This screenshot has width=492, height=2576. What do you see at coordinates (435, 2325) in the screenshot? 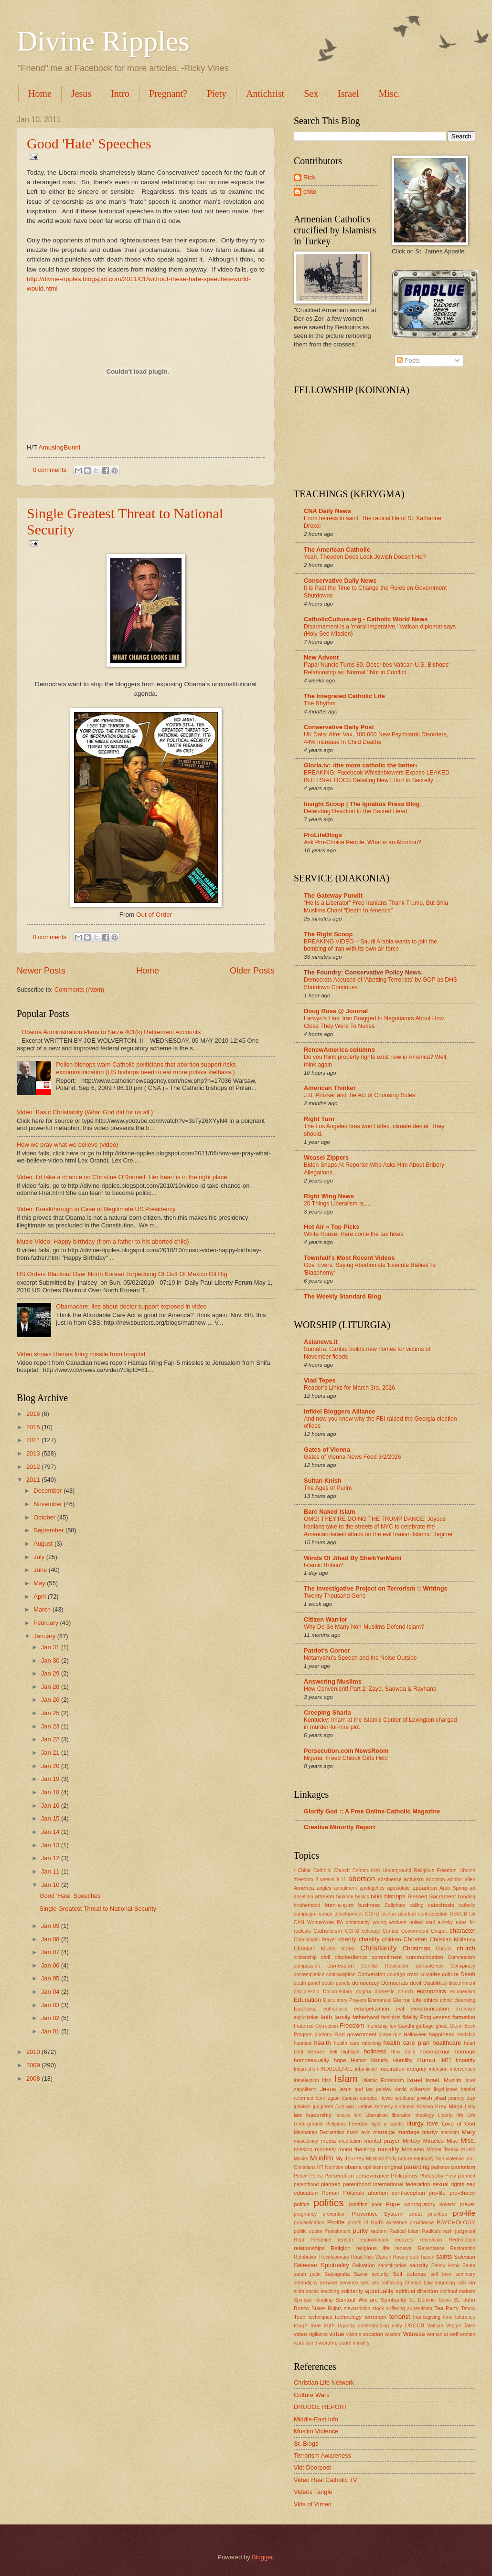
I see `Vatican` at bounding box center [435, 2325].